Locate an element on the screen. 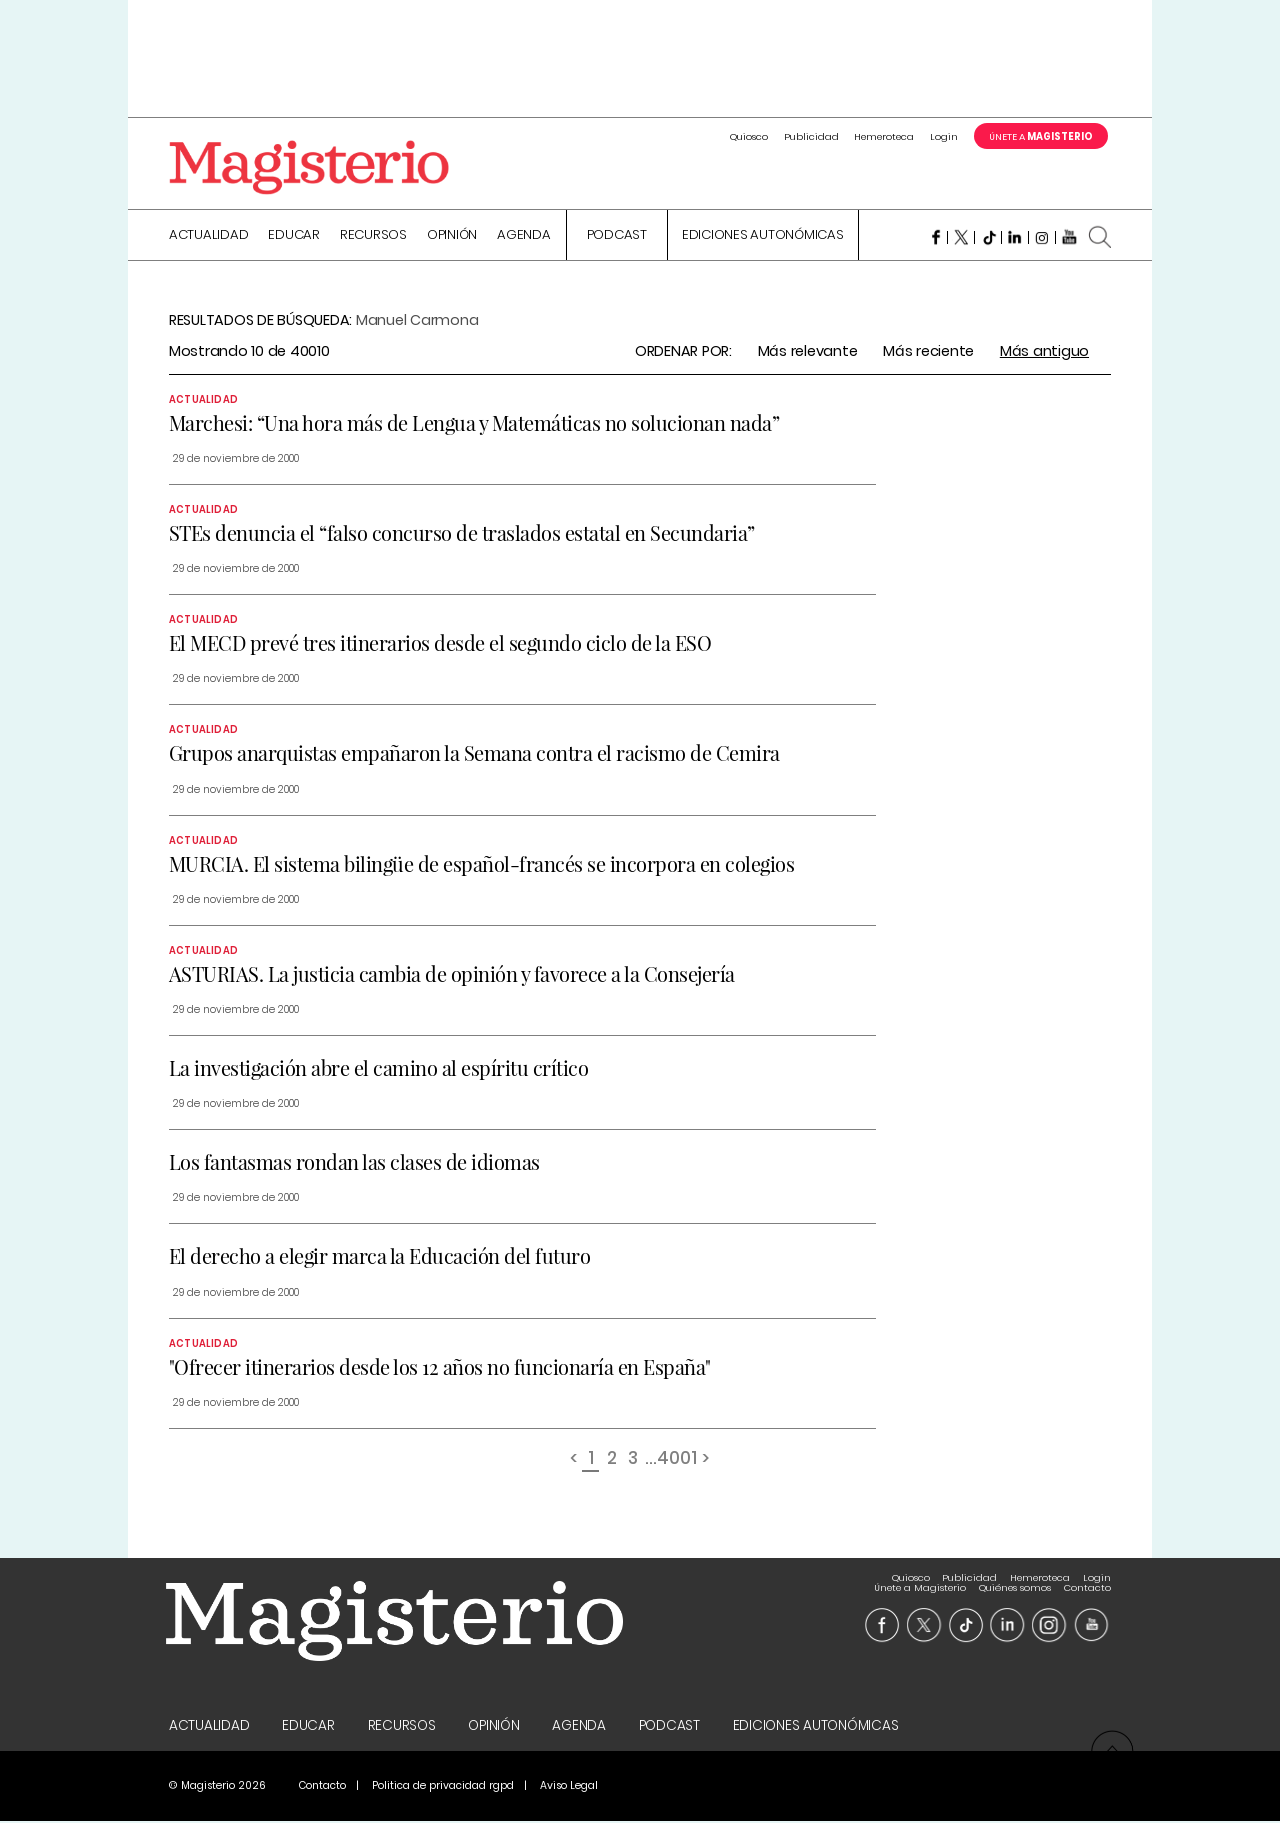  Ediciones Autonómicas is located at coordinates (763, 237).